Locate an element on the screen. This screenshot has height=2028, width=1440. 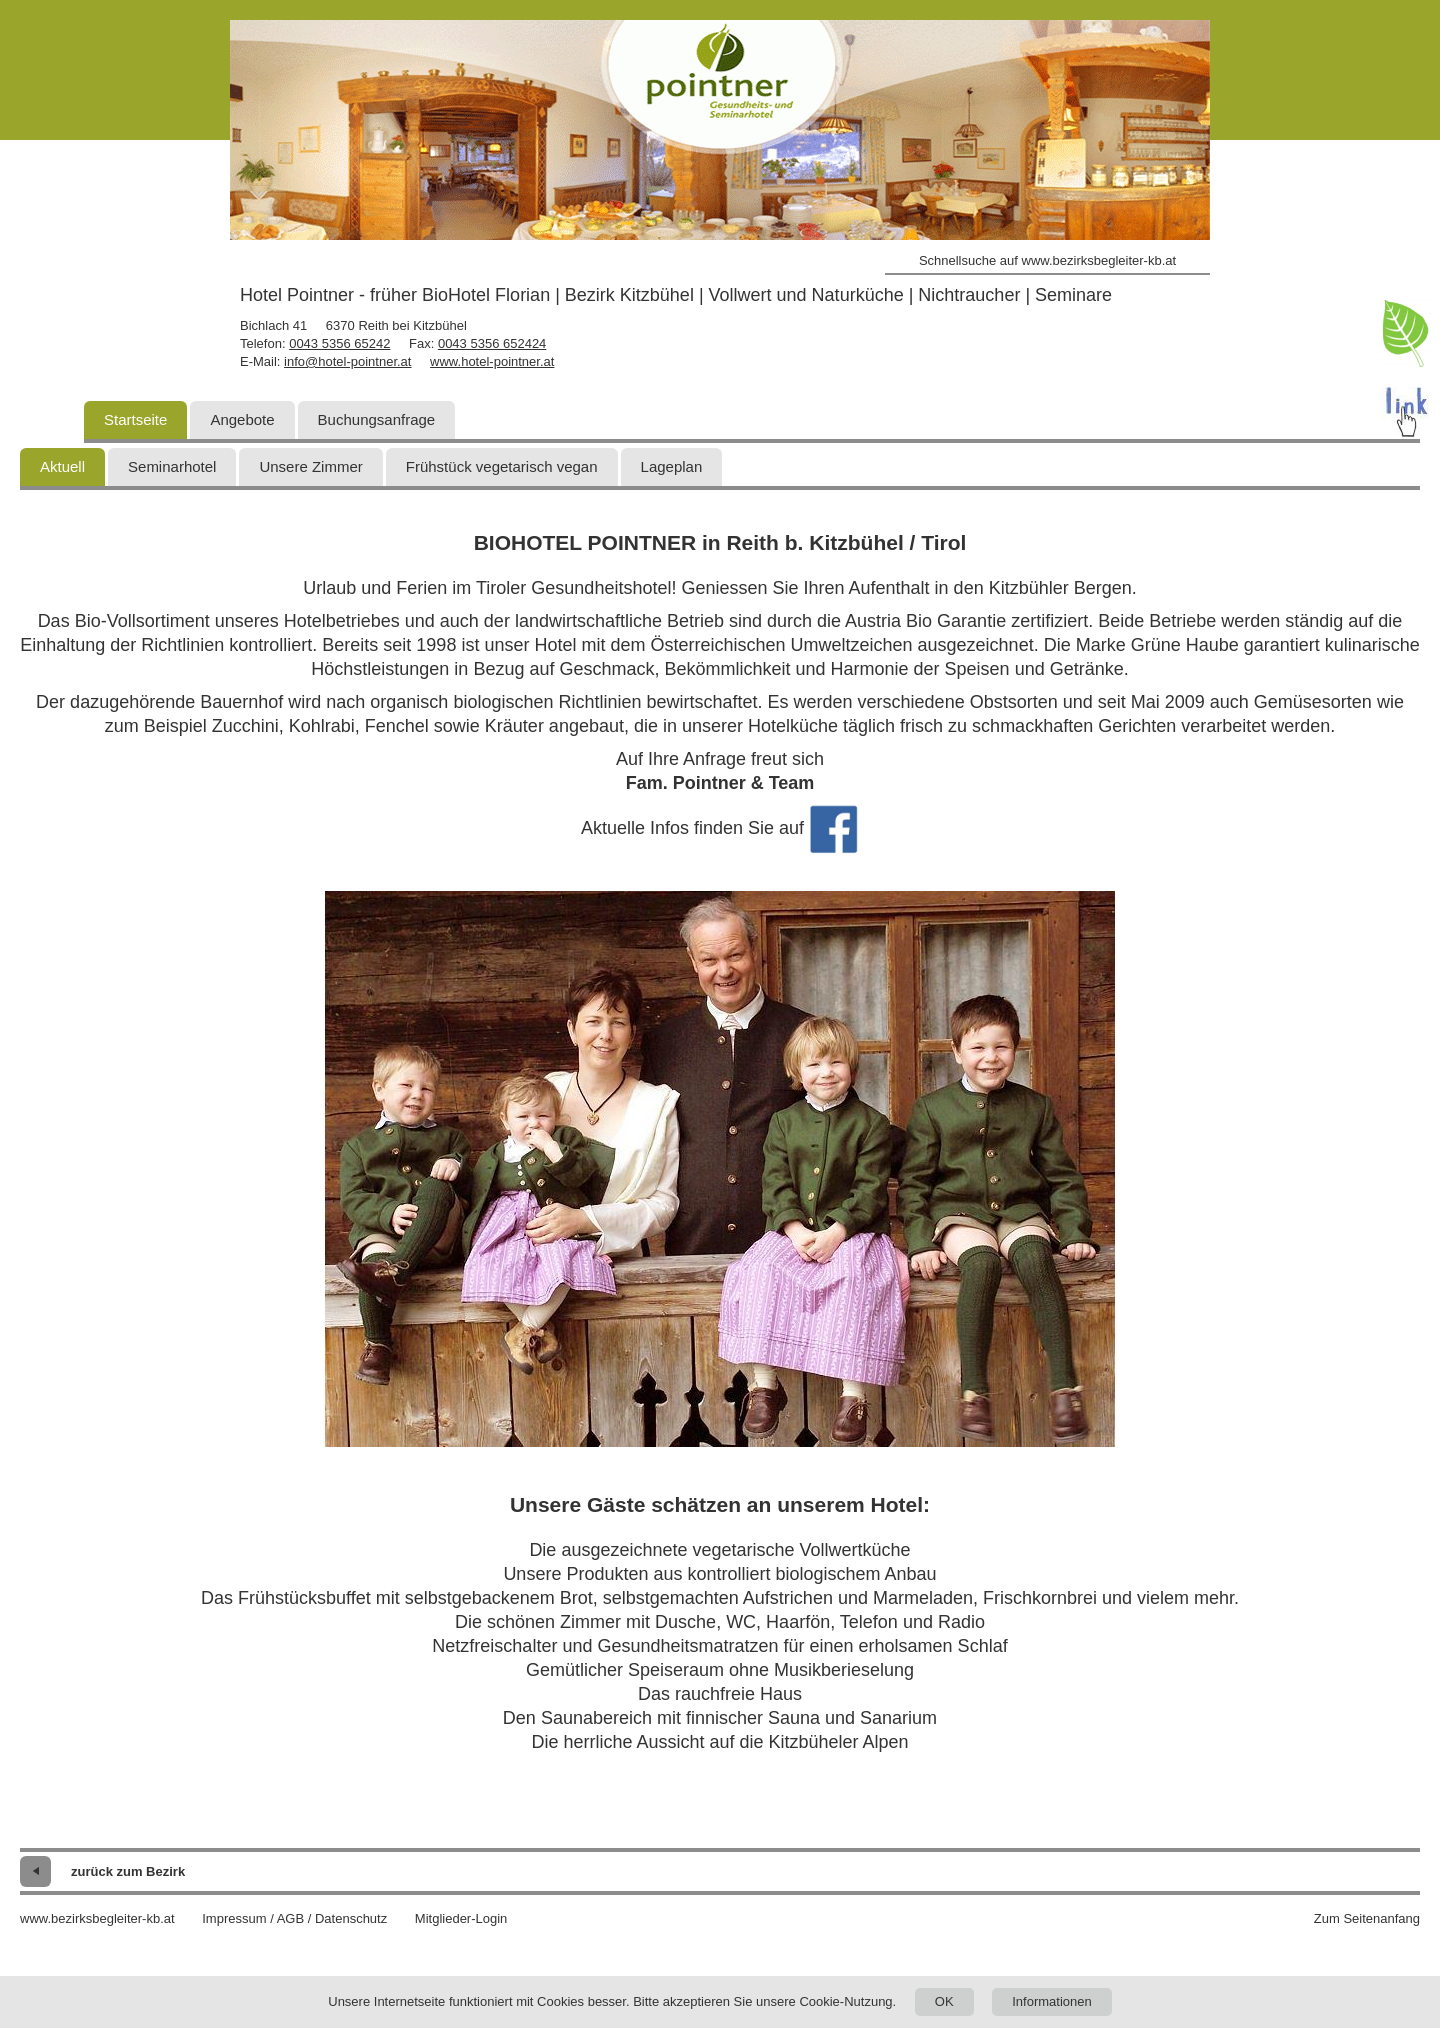
Unsere Zimmer is located at coordinates (310, 466).